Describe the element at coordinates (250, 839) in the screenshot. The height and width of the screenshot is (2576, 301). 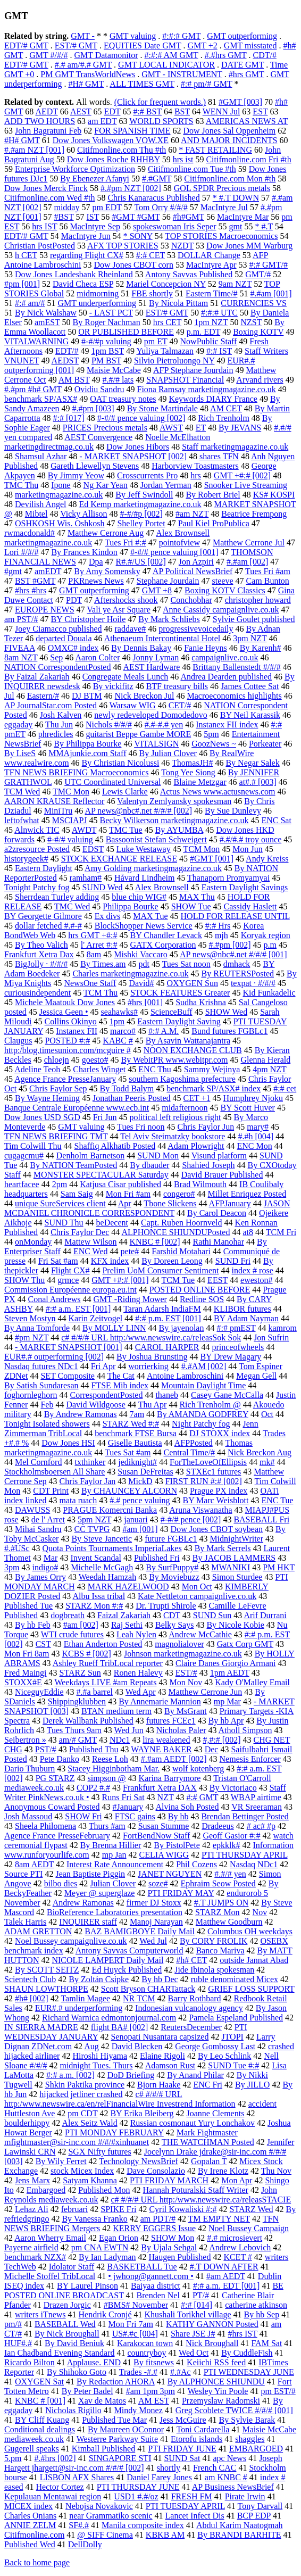
I see `#.#/#.# troy ounce` at that location.